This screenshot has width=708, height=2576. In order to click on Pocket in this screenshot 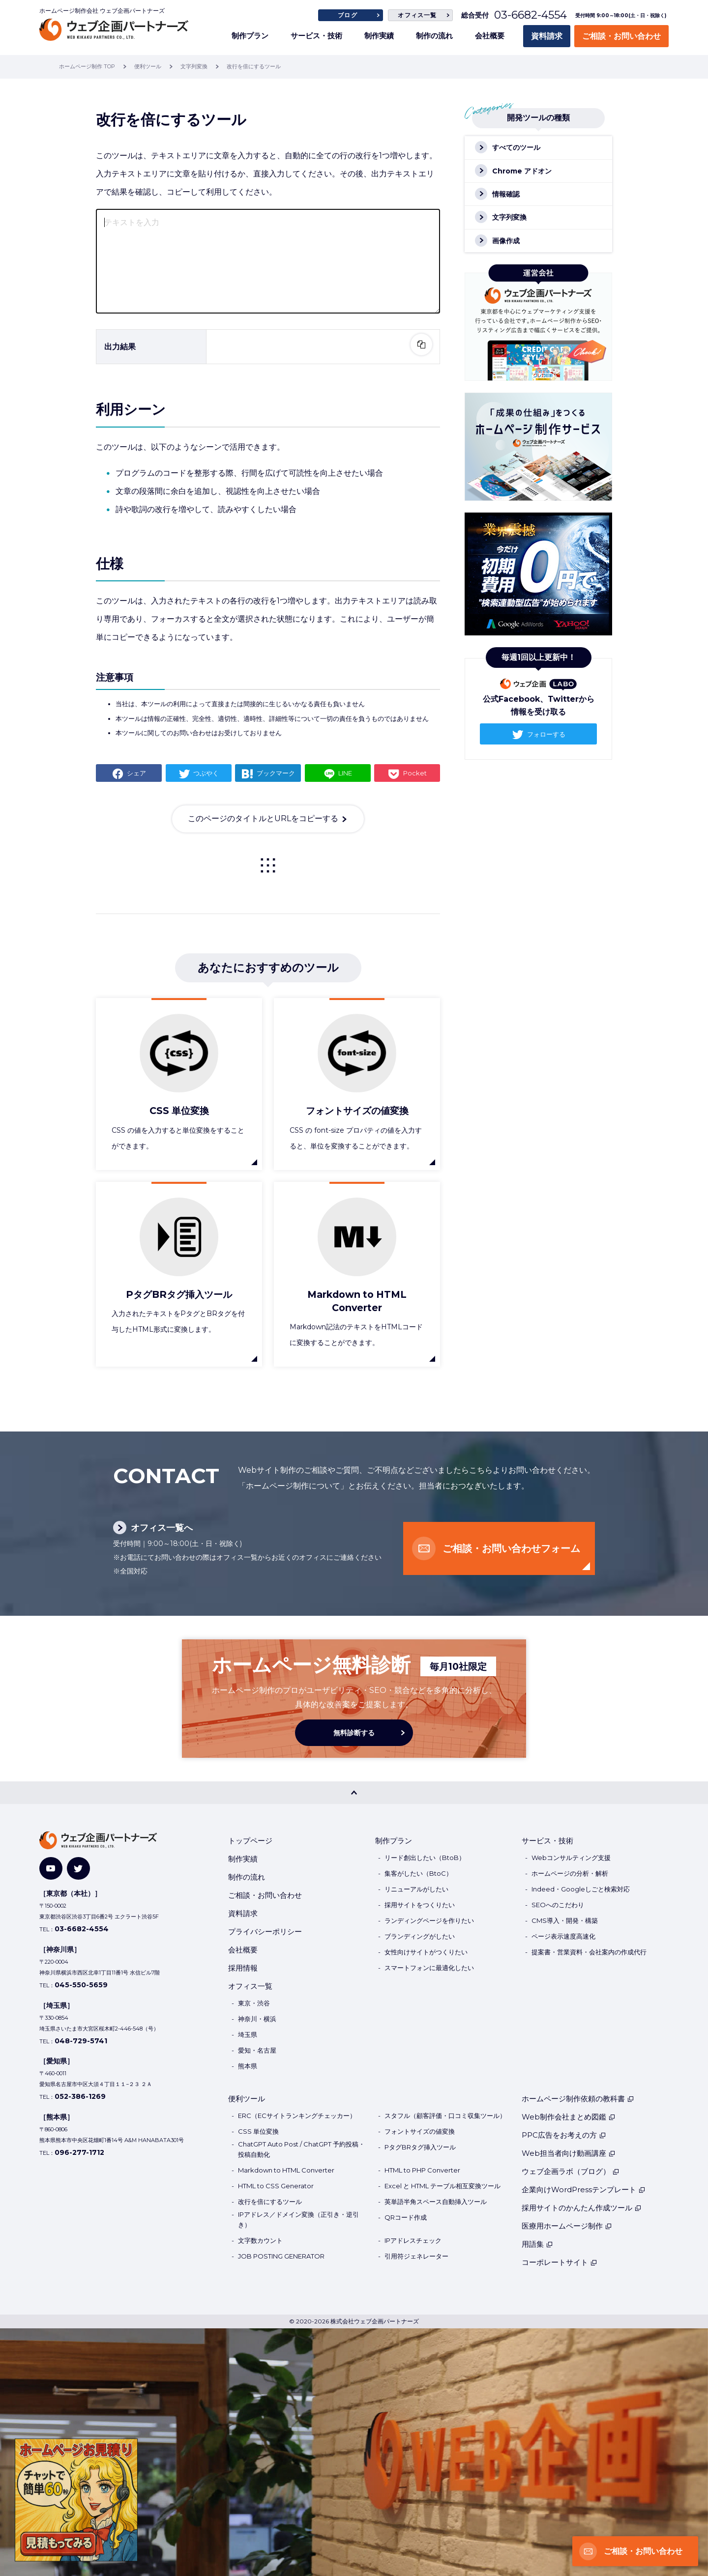, I will do `click(415, 773)`.